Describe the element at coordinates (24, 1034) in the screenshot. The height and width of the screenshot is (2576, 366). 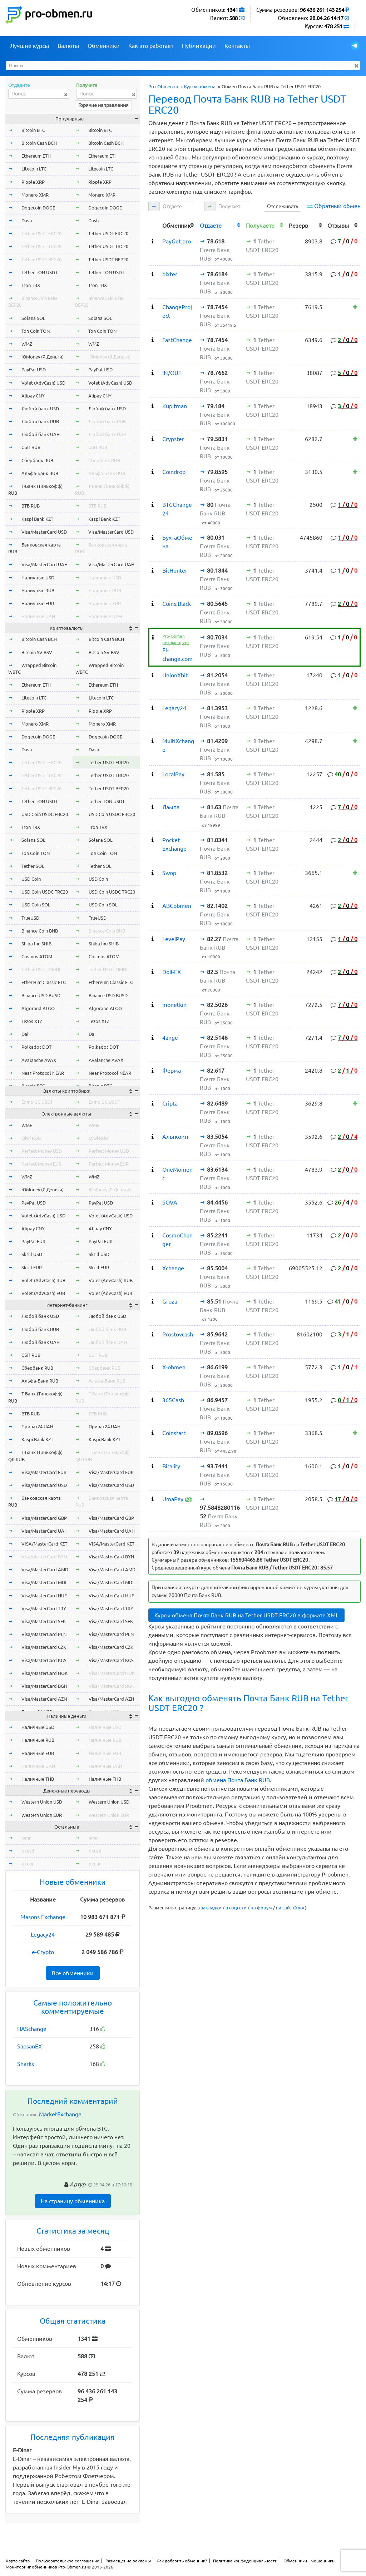
I see `Dai` at that location.